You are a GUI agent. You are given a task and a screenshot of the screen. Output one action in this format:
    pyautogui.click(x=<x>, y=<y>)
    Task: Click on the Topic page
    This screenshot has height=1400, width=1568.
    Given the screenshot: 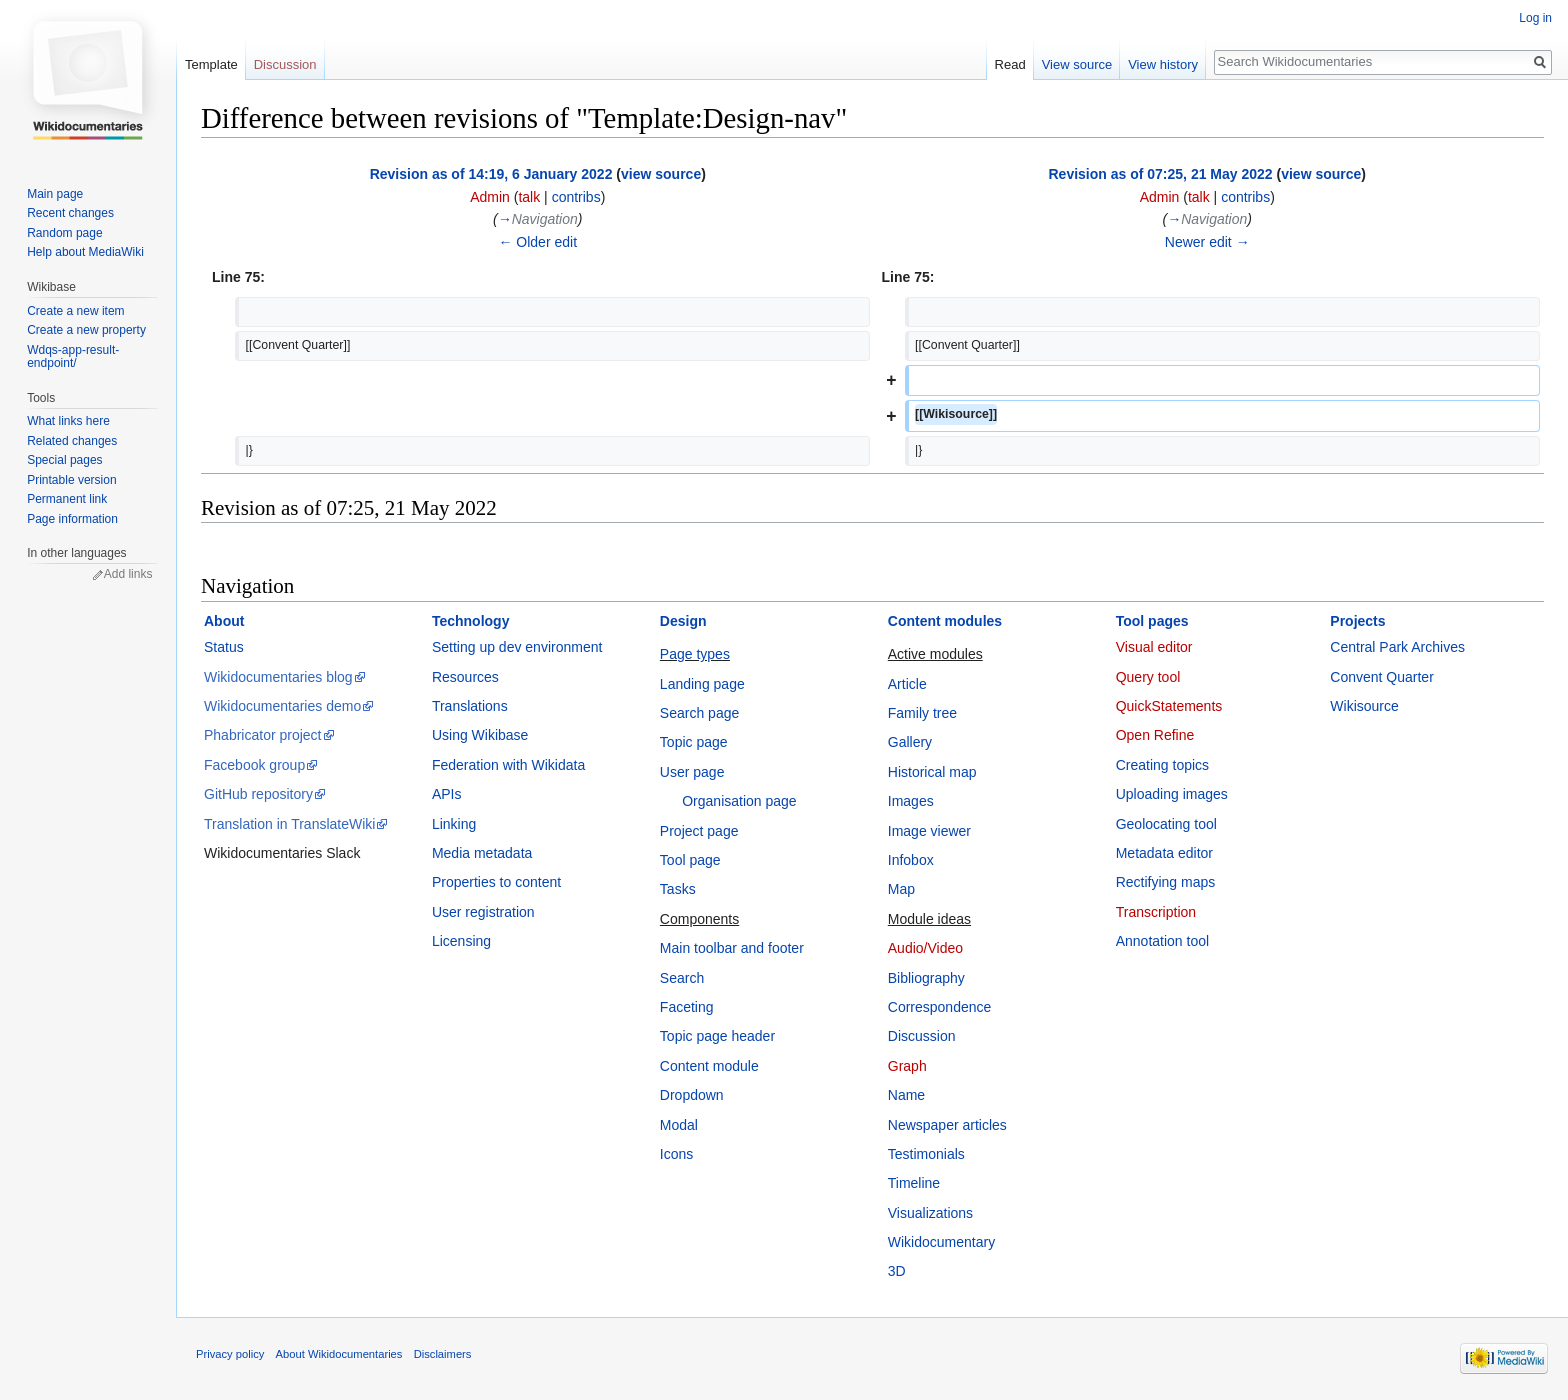 What is the action you would take?
    pyautogui.click(x=694, y=742)
    